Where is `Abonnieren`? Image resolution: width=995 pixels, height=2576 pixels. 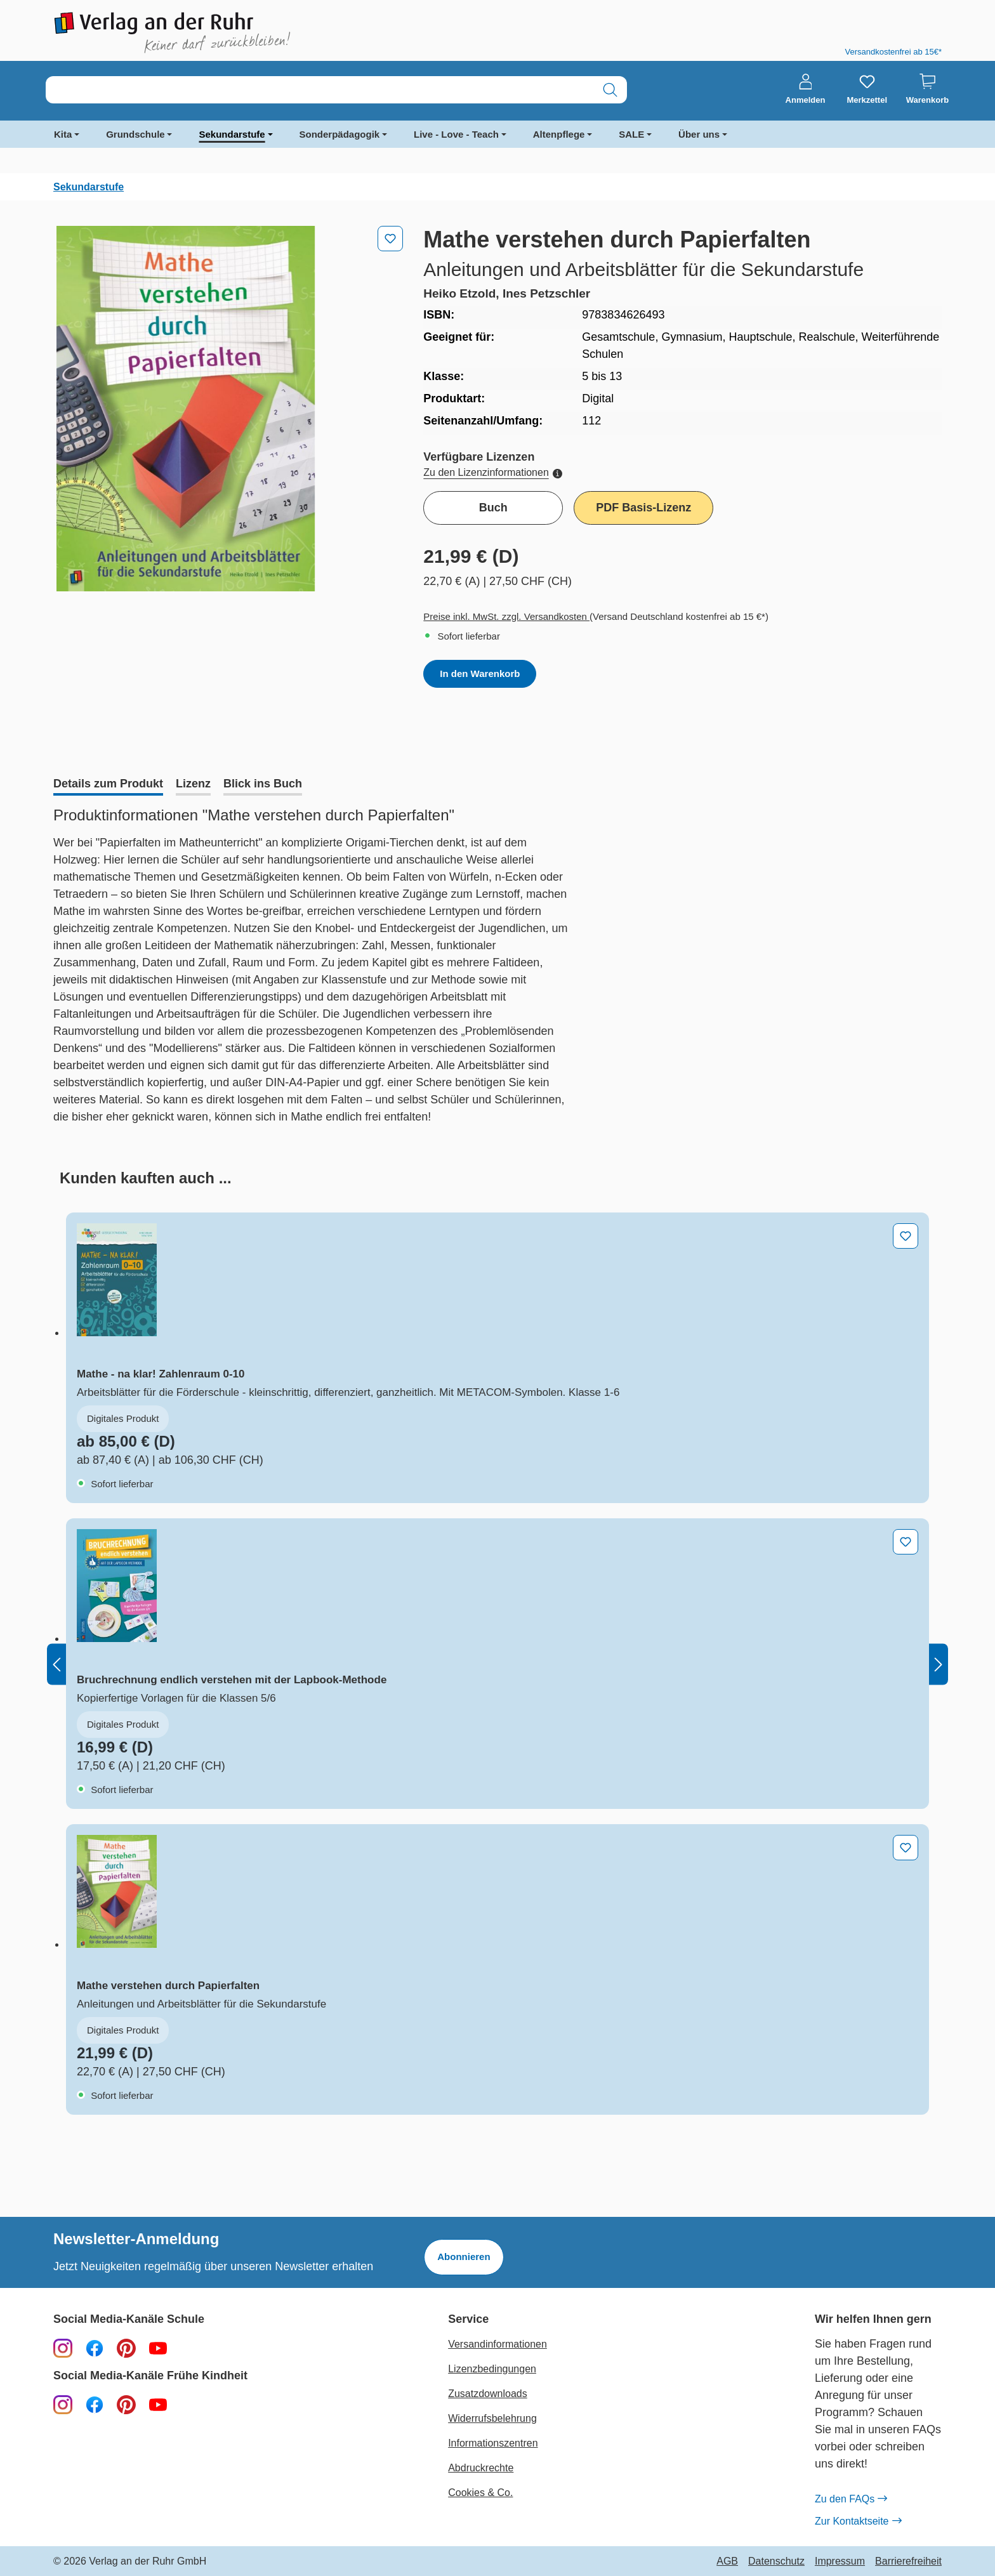
Abonnieren is located at coordinates (463, 2256).